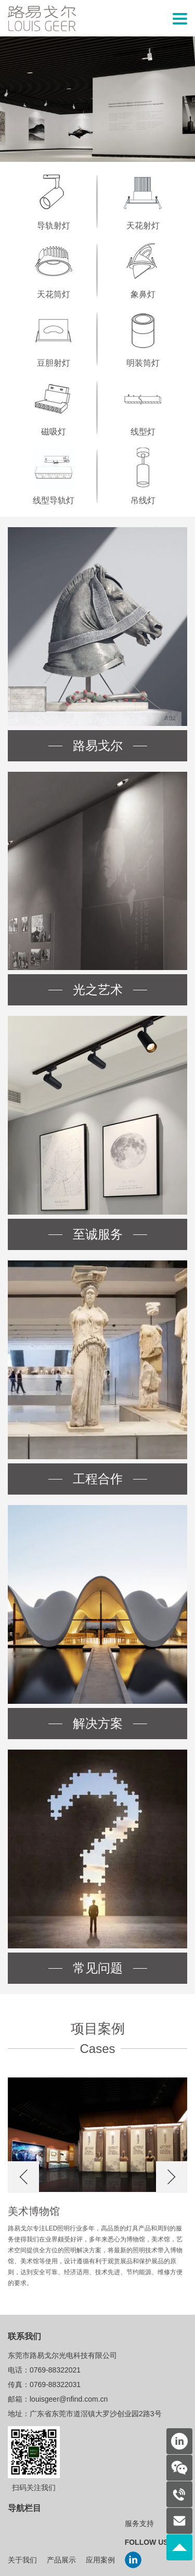  I want to click on 应用案例, so click(100, 2560).